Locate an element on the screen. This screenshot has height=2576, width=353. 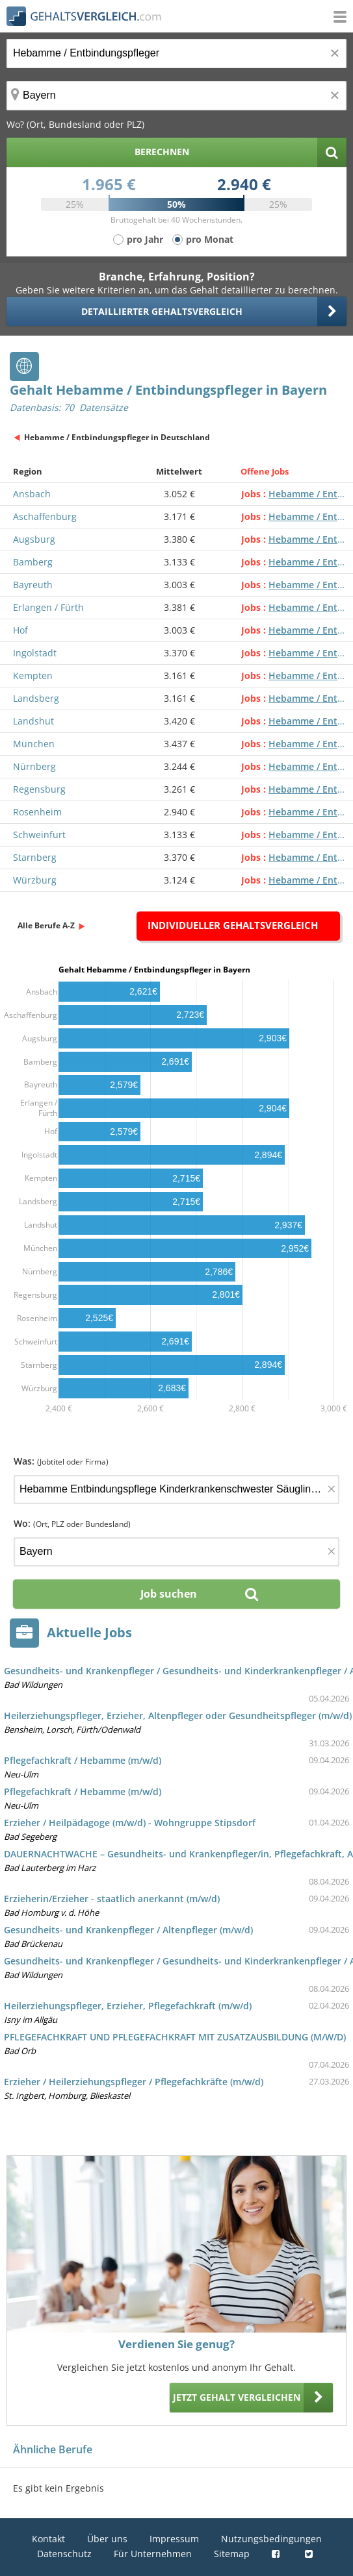
Rosenheim is located at coordinates (37, 812).